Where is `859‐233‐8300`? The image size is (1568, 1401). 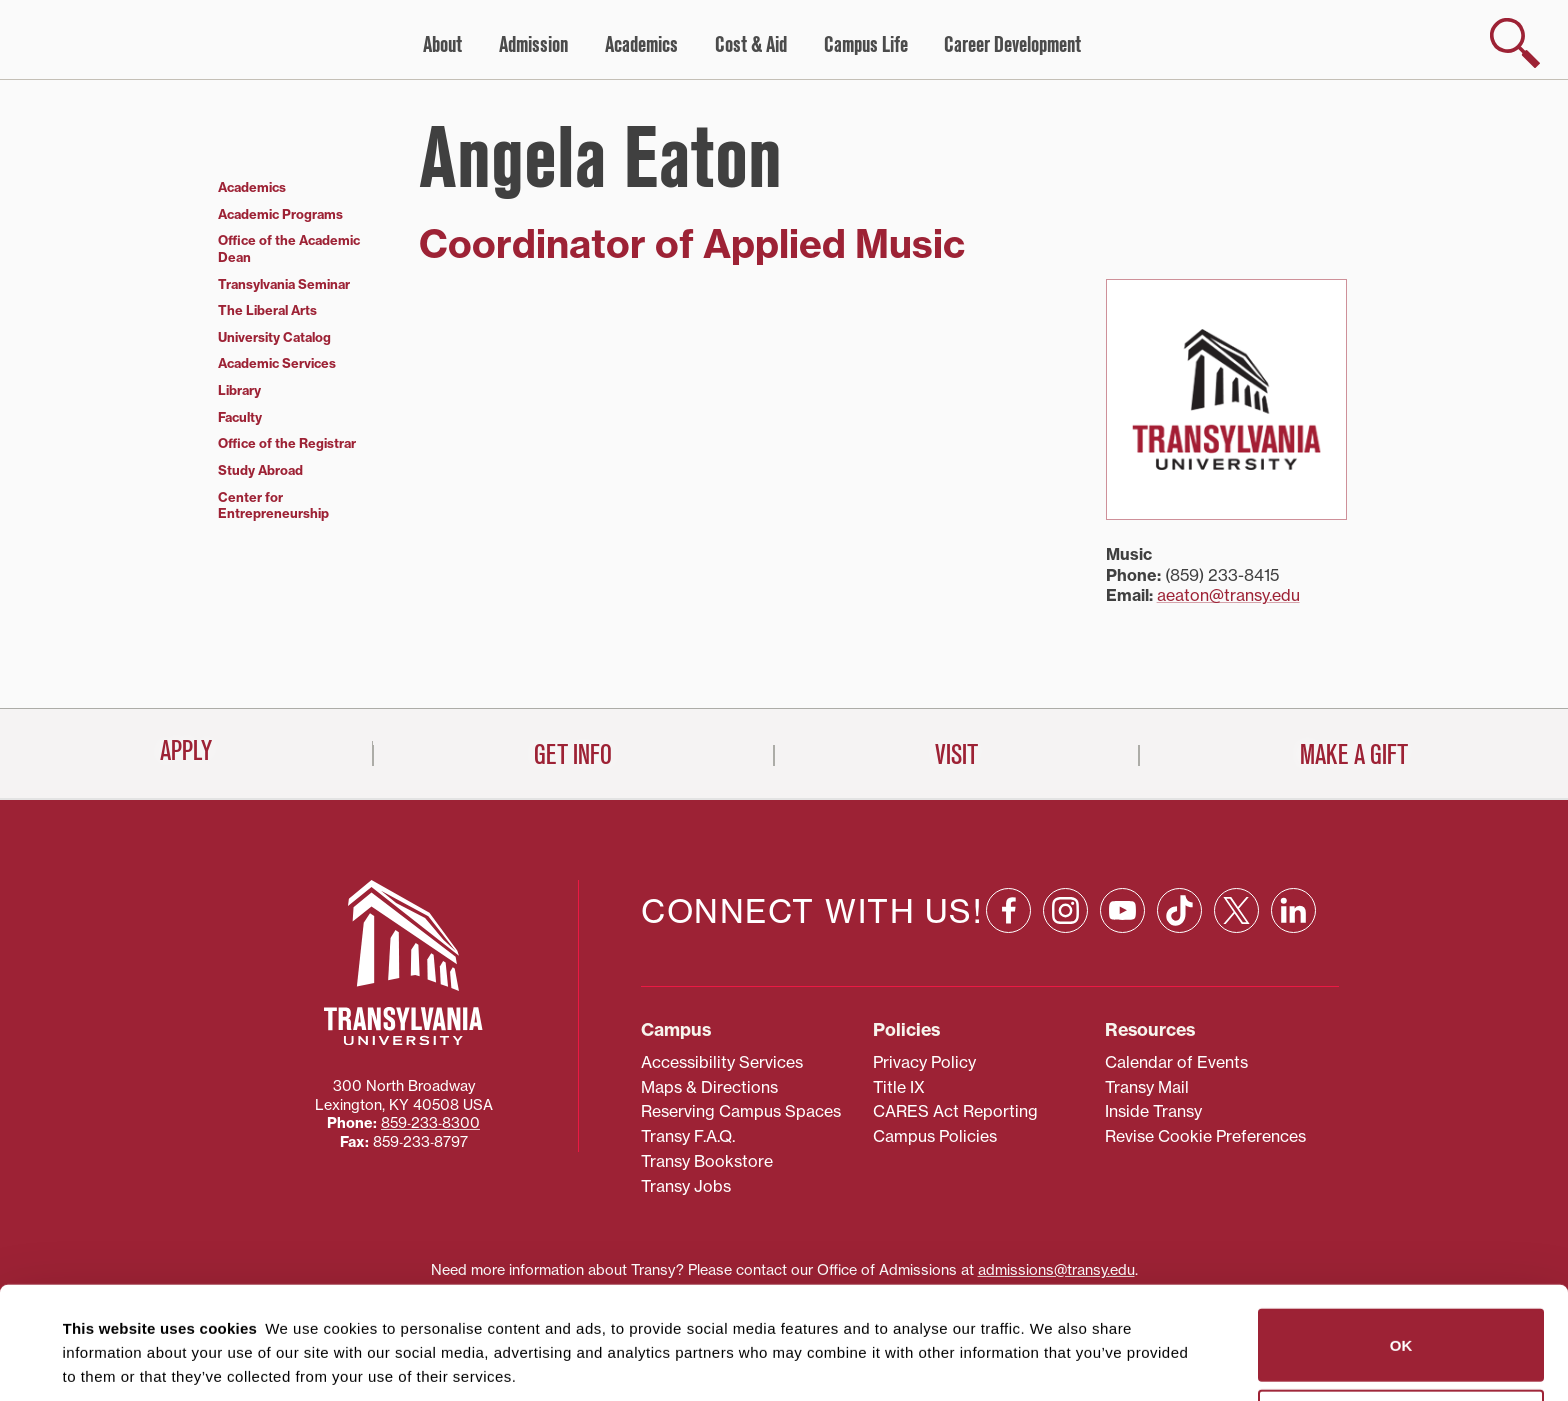 859‐233‐8300 is located at coordinates (430, 1034).